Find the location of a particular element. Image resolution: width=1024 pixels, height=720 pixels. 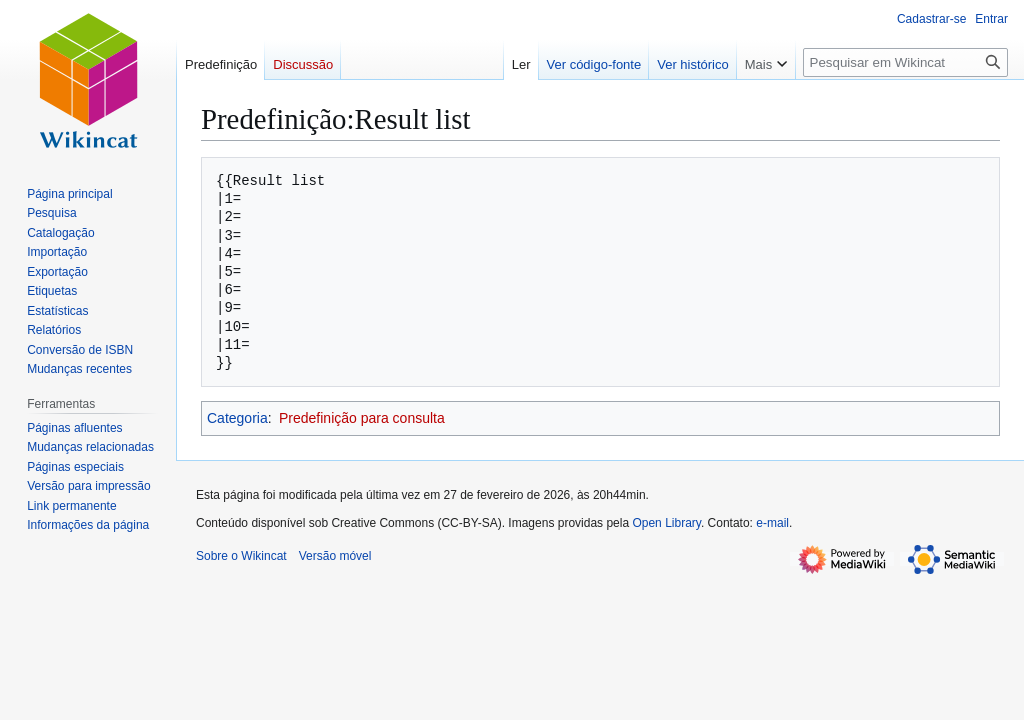

Predefinição para consulta is located at coordinates (362, 418).